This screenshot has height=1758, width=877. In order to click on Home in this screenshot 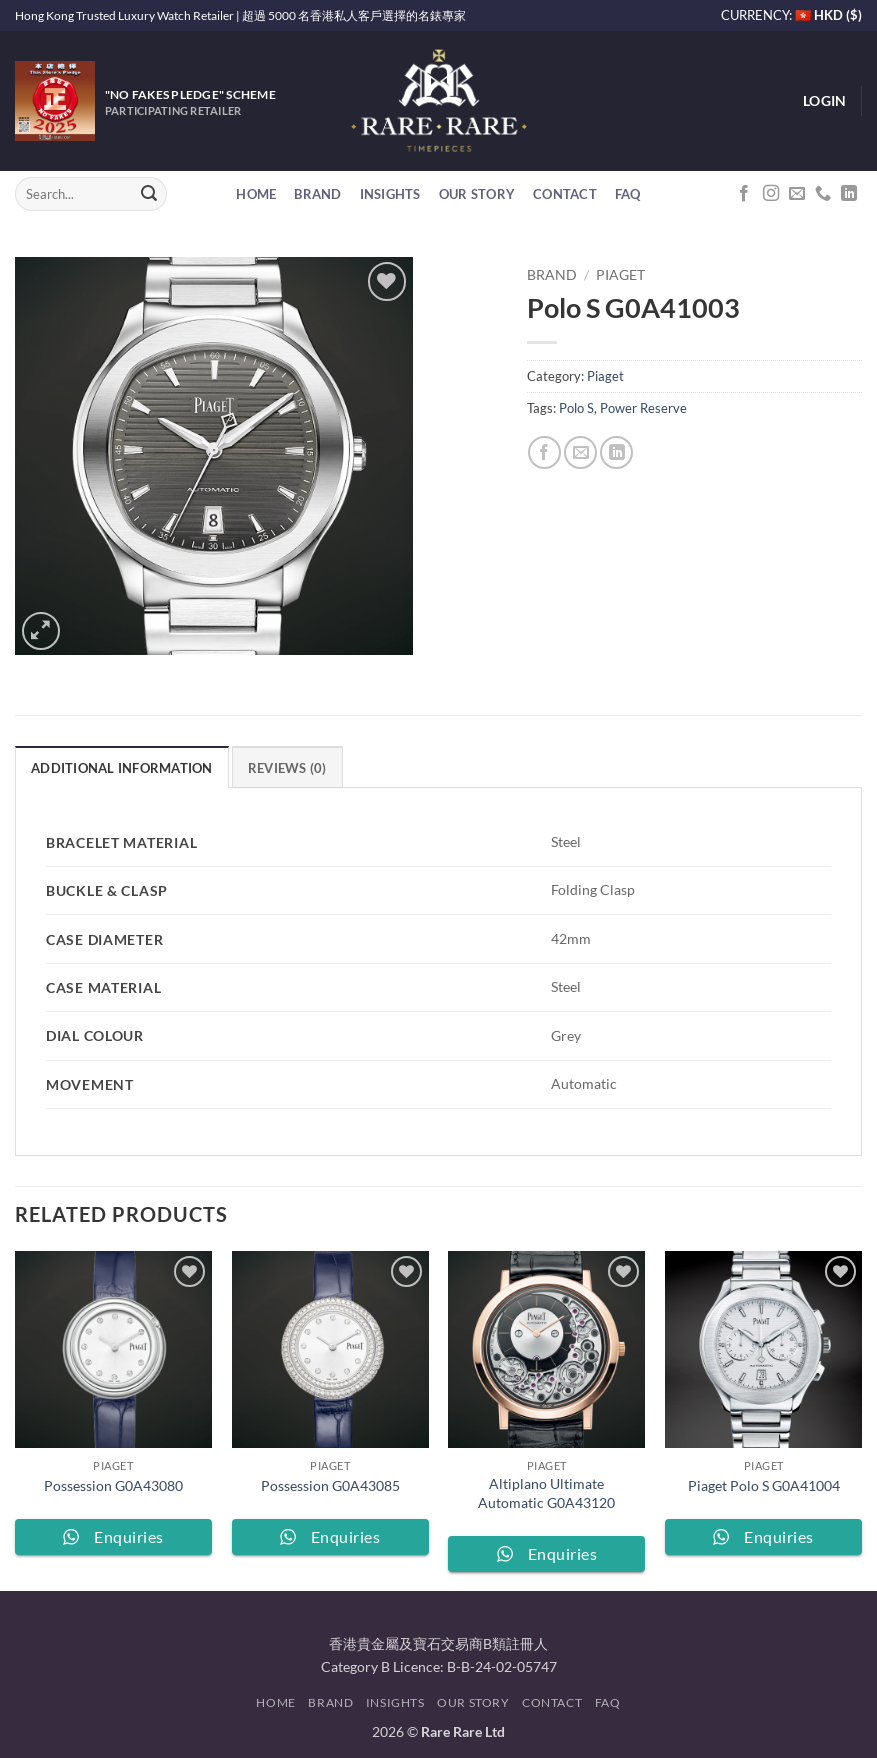, I will do `click(256, 194)`.